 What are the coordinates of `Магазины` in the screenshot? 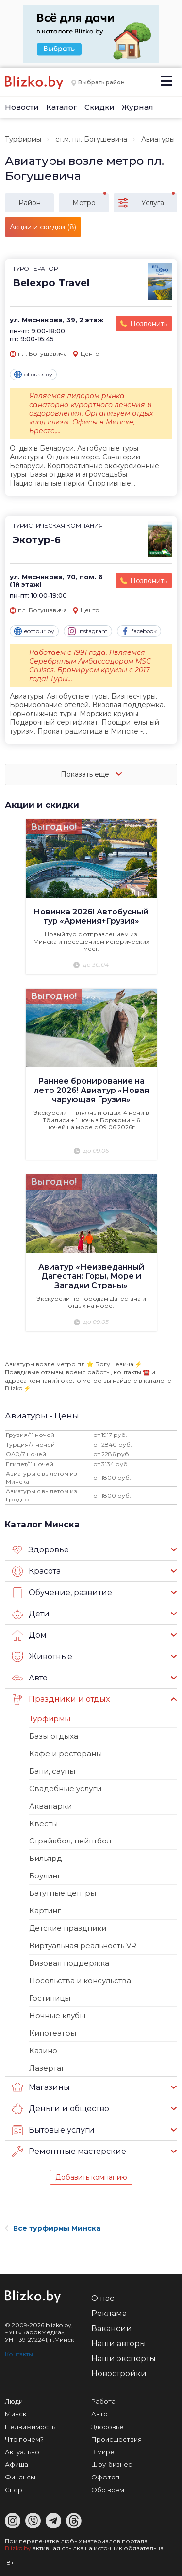 It's located at (41, 2087).